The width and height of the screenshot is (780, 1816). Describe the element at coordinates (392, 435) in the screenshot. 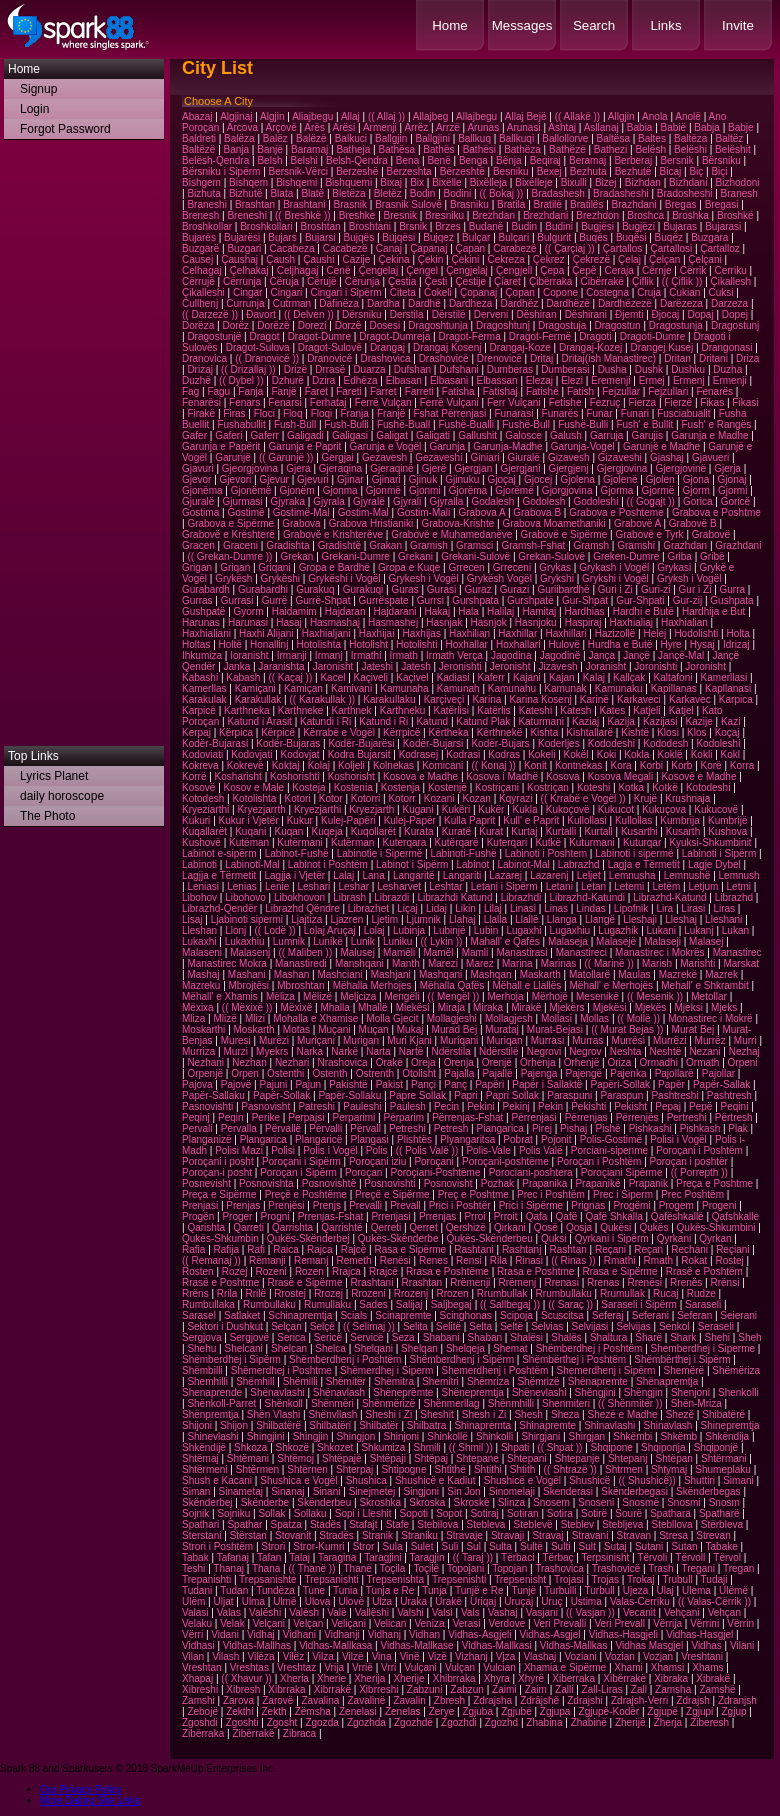

I see `Galigat` at that location.